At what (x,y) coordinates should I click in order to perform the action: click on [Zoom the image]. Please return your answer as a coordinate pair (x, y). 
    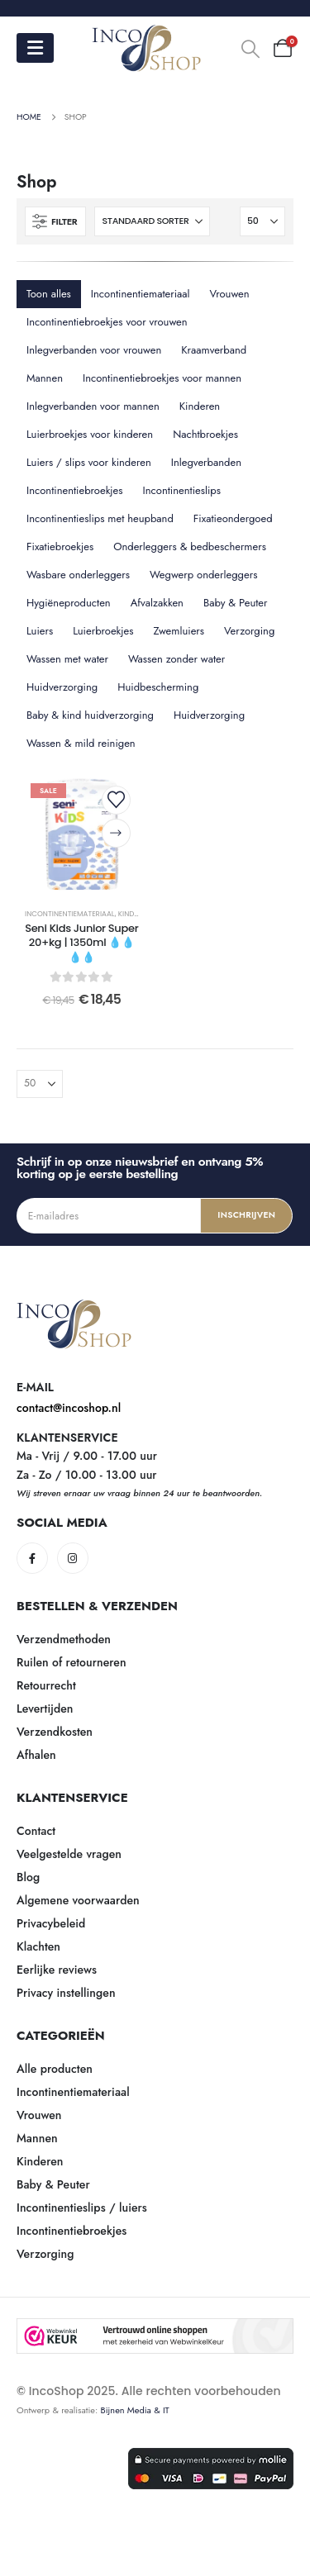
    Looking at the image, I should click on (74, 1308).